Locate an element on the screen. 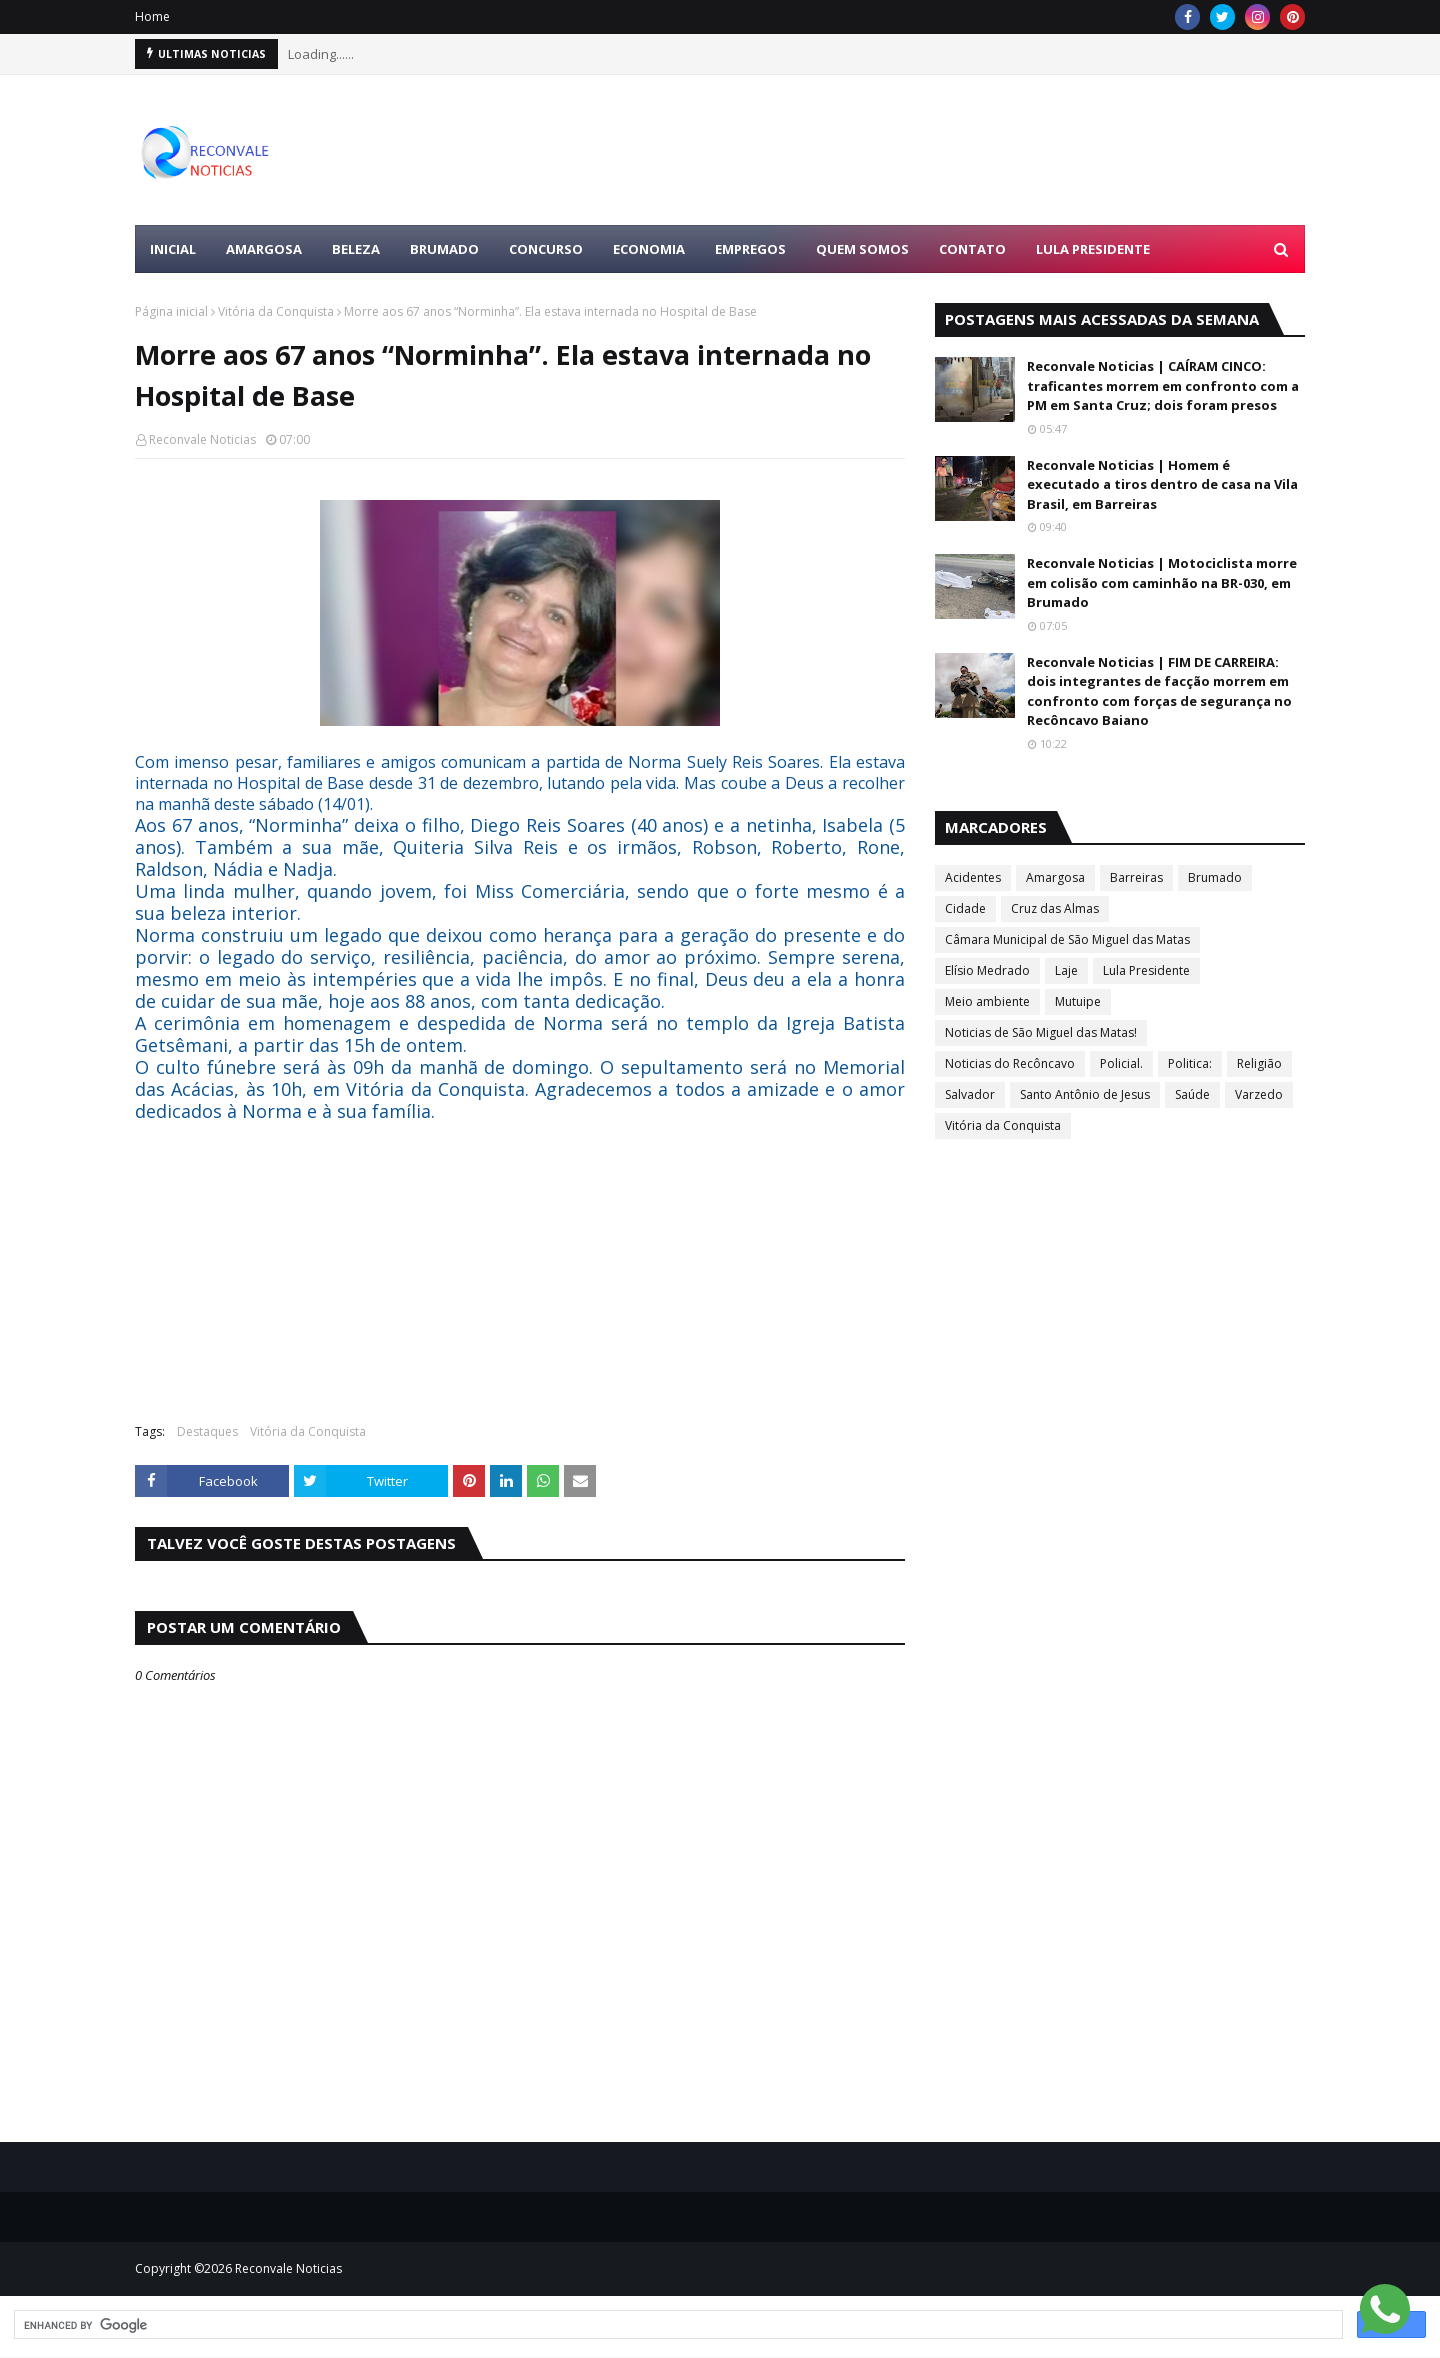 The width and height of the screenshot is (1440, 2358). ECONOMIA [menuitem] is located at coordinates (649, 249).